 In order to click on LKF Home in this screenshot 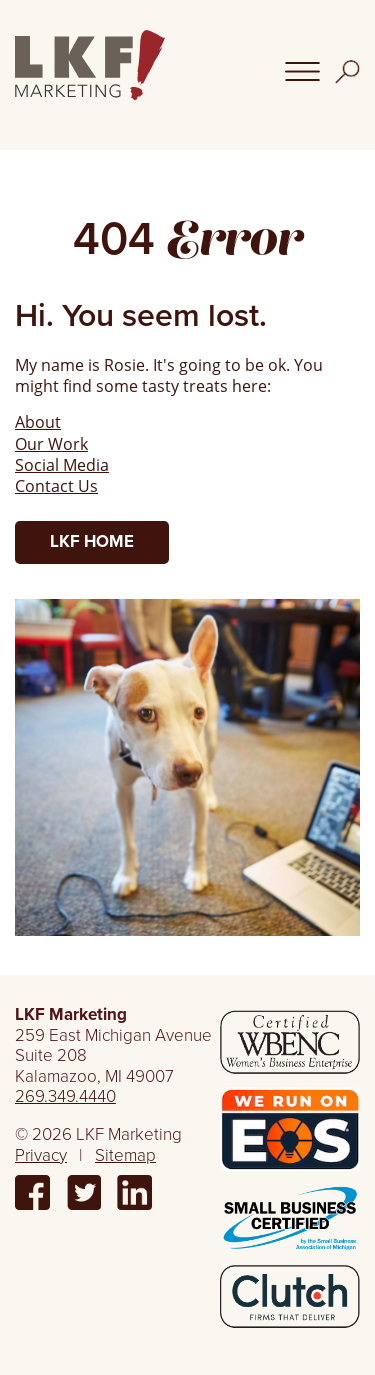, I will do `click(92, 541)`.